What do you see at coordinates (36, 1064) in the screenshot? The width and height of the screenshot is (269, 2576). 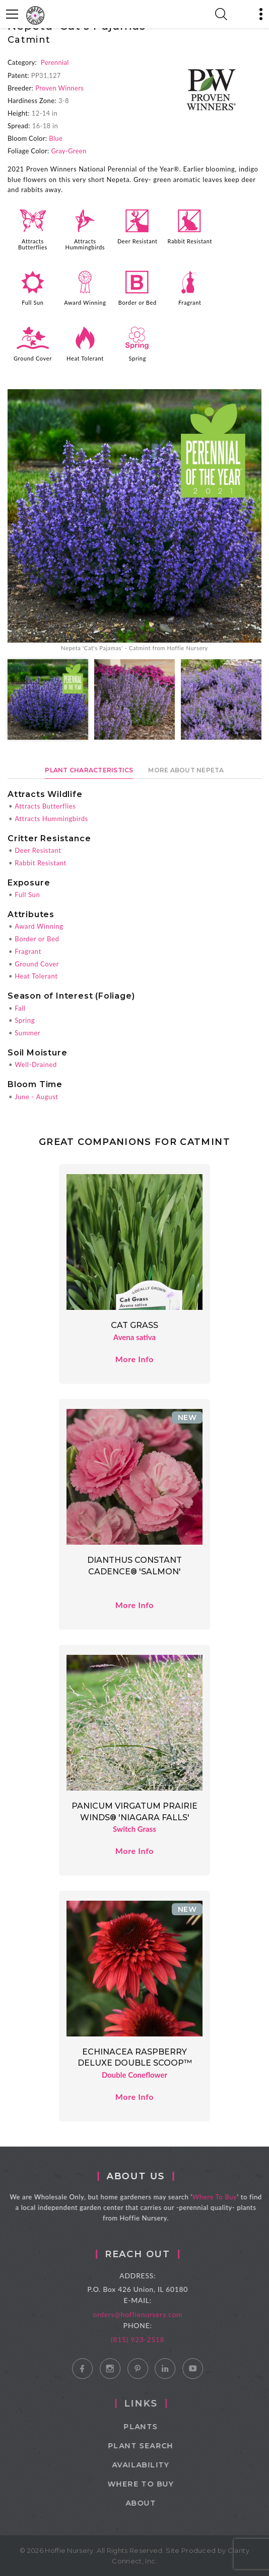 I see `Well-Drained` at bounding box center [36, 1064].